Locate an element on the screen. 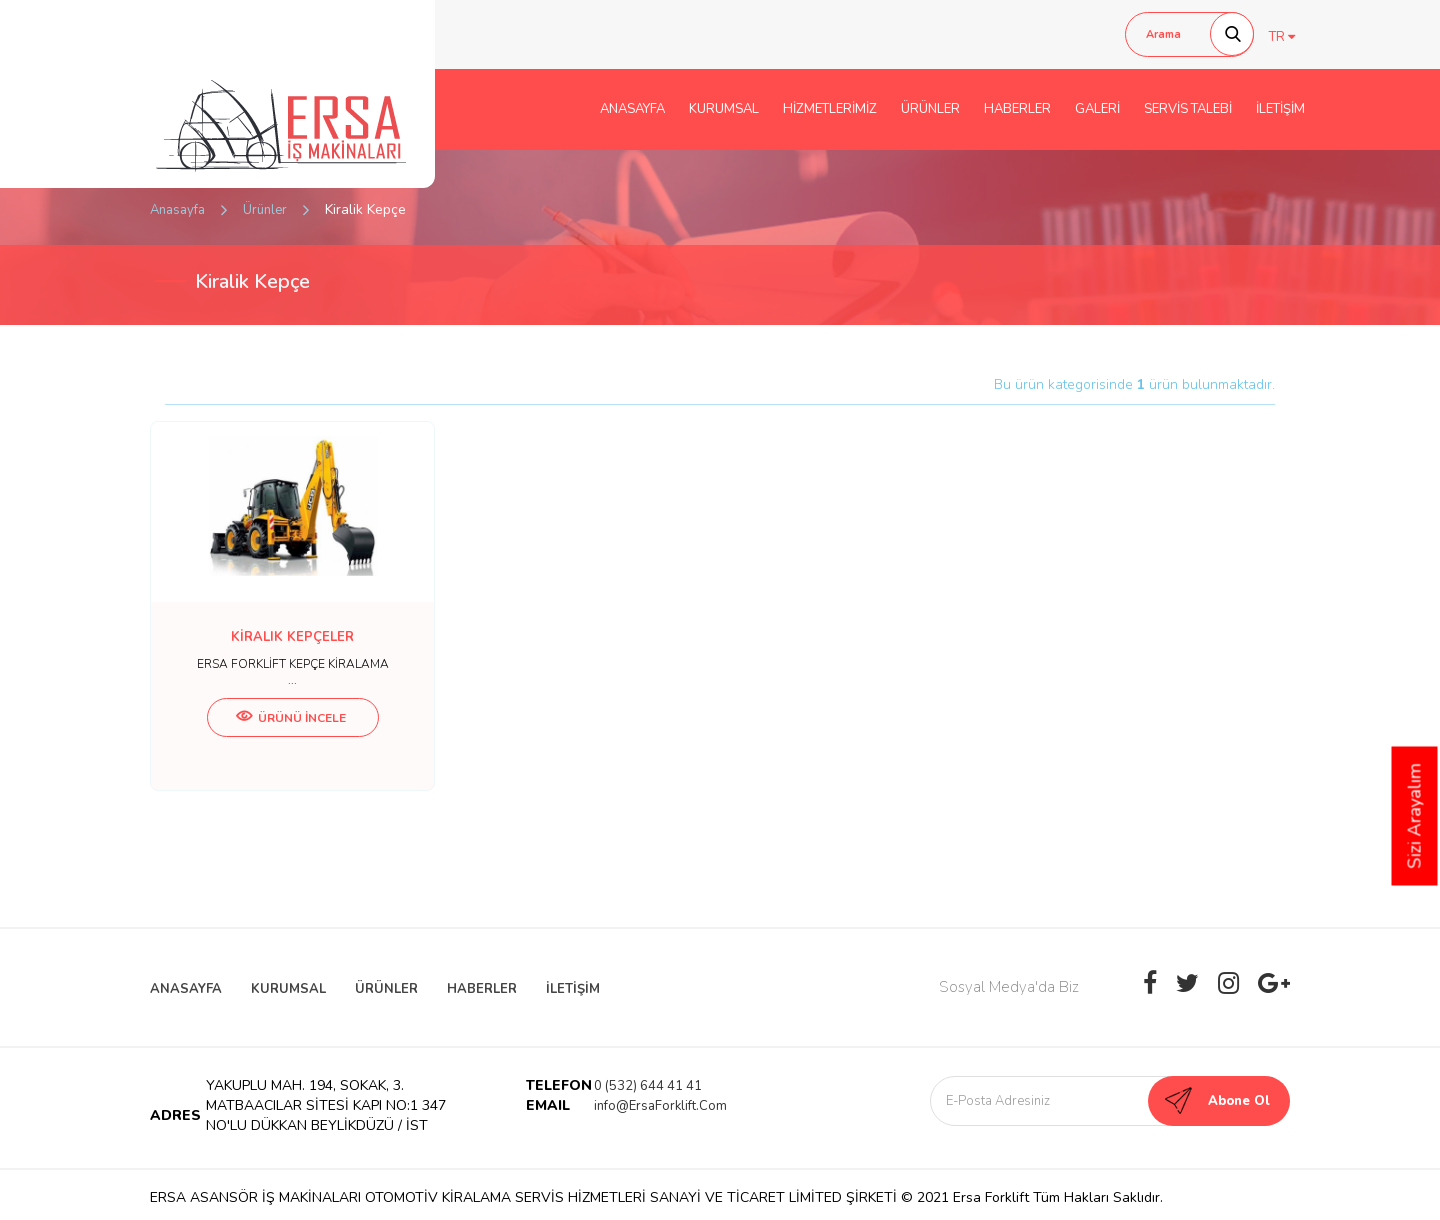  0 (532) 644 41 41 is located at coordinates (648, 1086).